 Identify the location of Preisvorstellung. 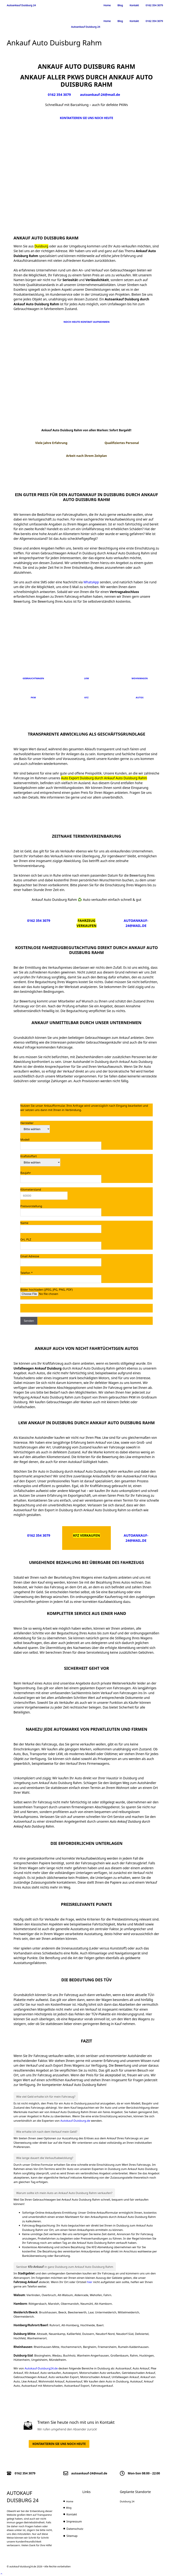
(31, 1206).